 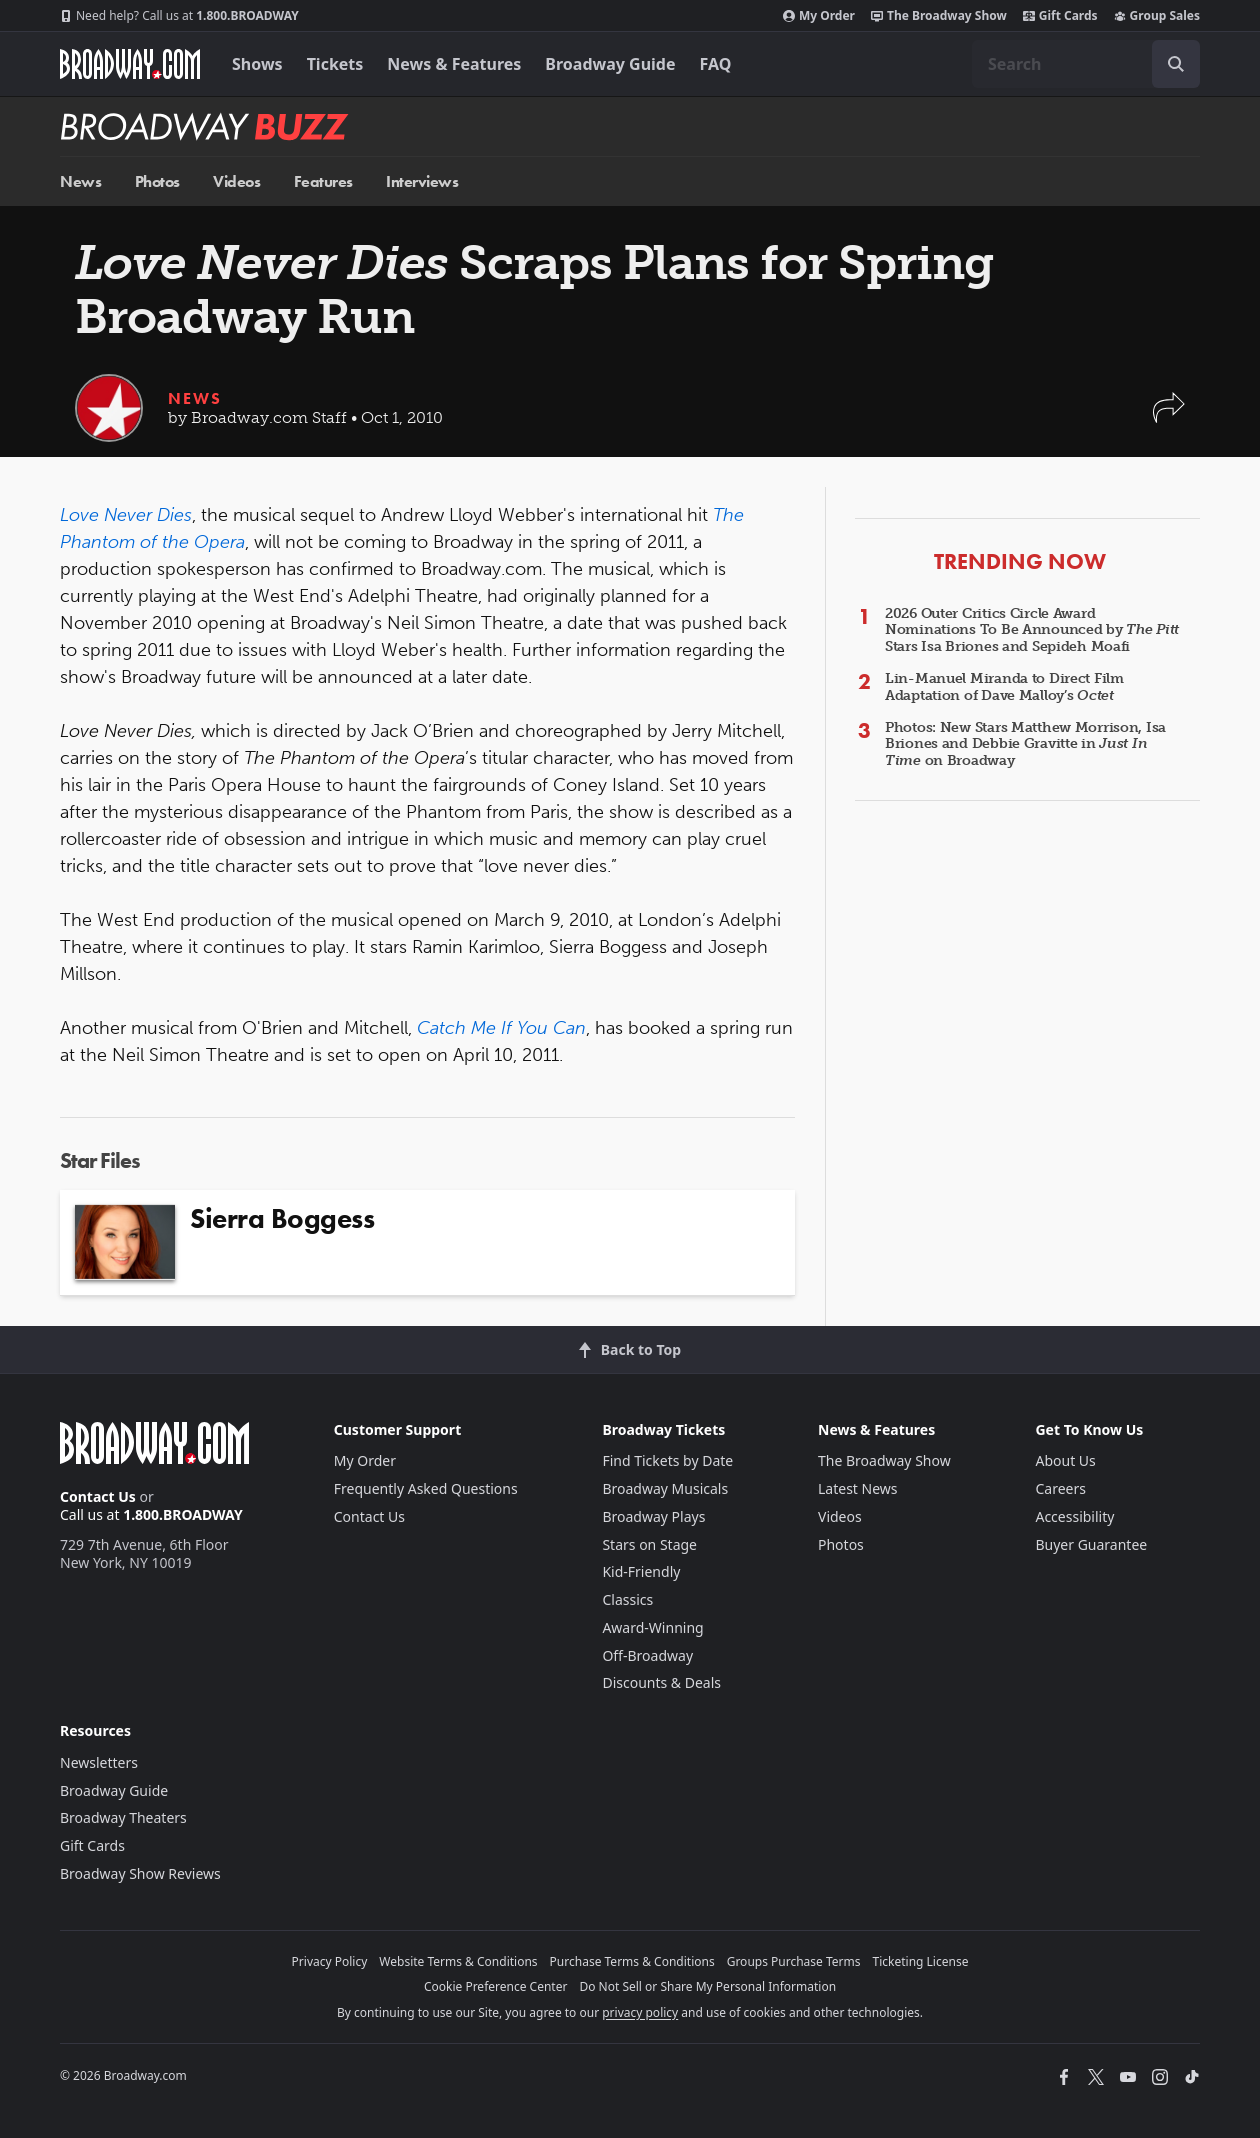 I want to click on Do Not Sell or Share My Personal Information, so click(x=707, y=1986).